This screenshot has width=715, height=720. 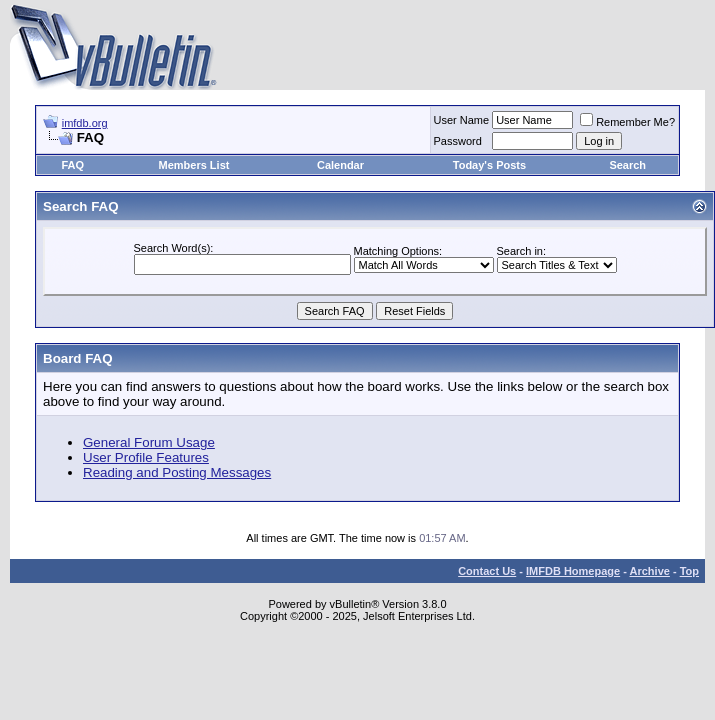 I want to click on Board FAQ, so click(x=78, y=358).